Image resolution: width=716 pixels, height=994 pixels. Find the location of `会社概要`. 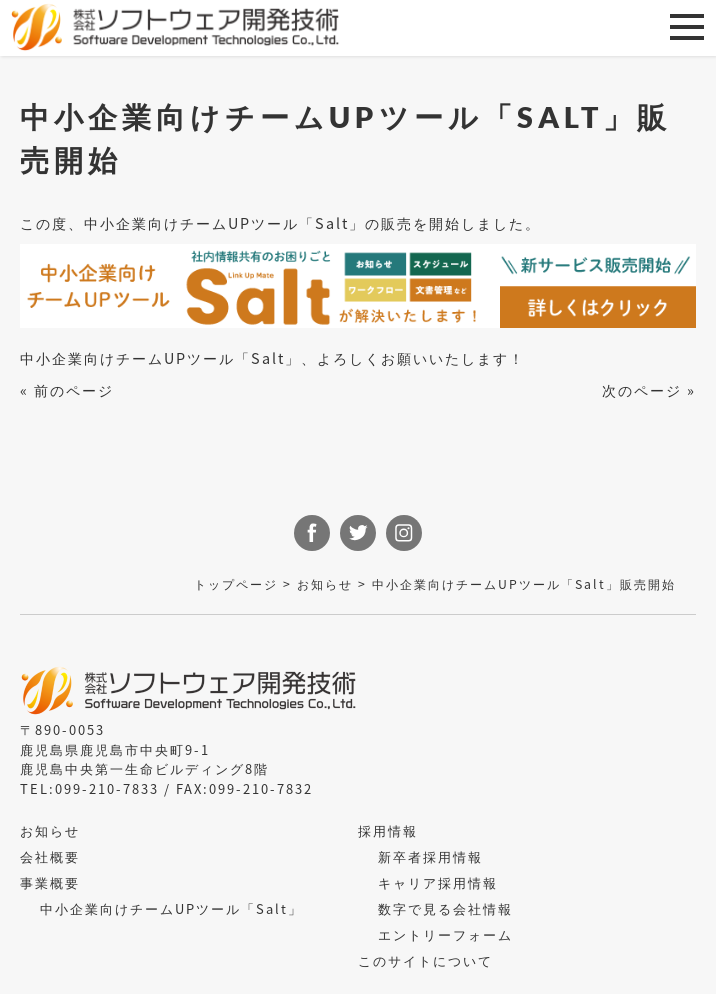

会社概要 is located at coordinates (50, 856).